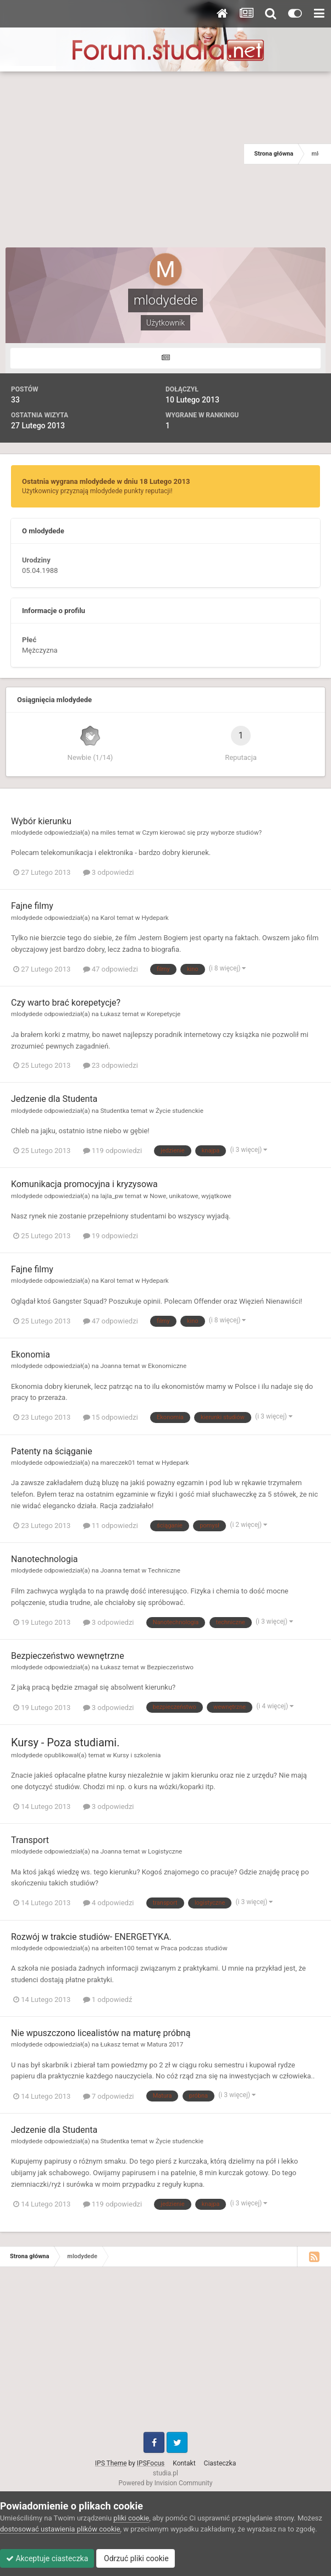 This screenshot has height=2576, width=331. What do you see at coordinates (164, 1570) in the screenshot?
I see `Techniczne` at bounding box center [164, 1570].